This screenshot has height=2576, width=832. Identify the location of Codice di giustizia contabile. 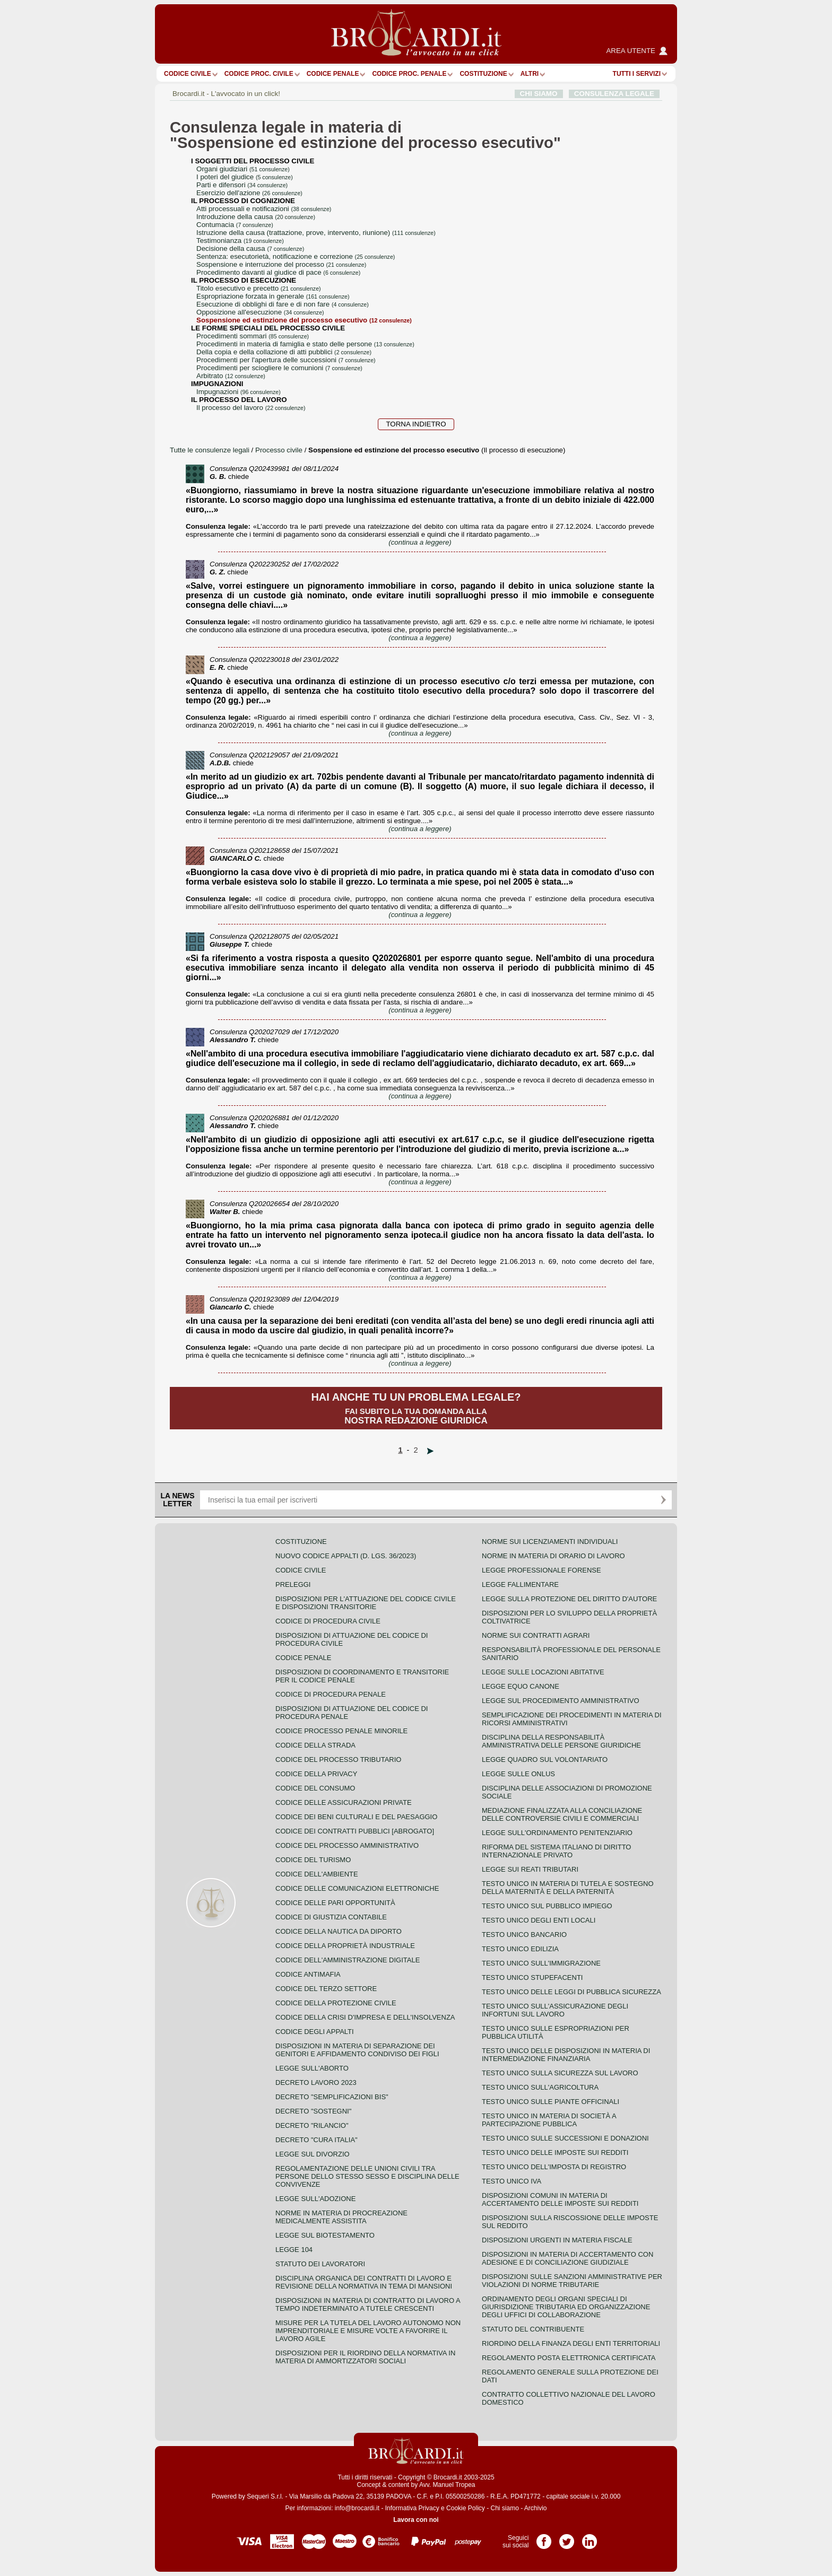
(331, 1917).